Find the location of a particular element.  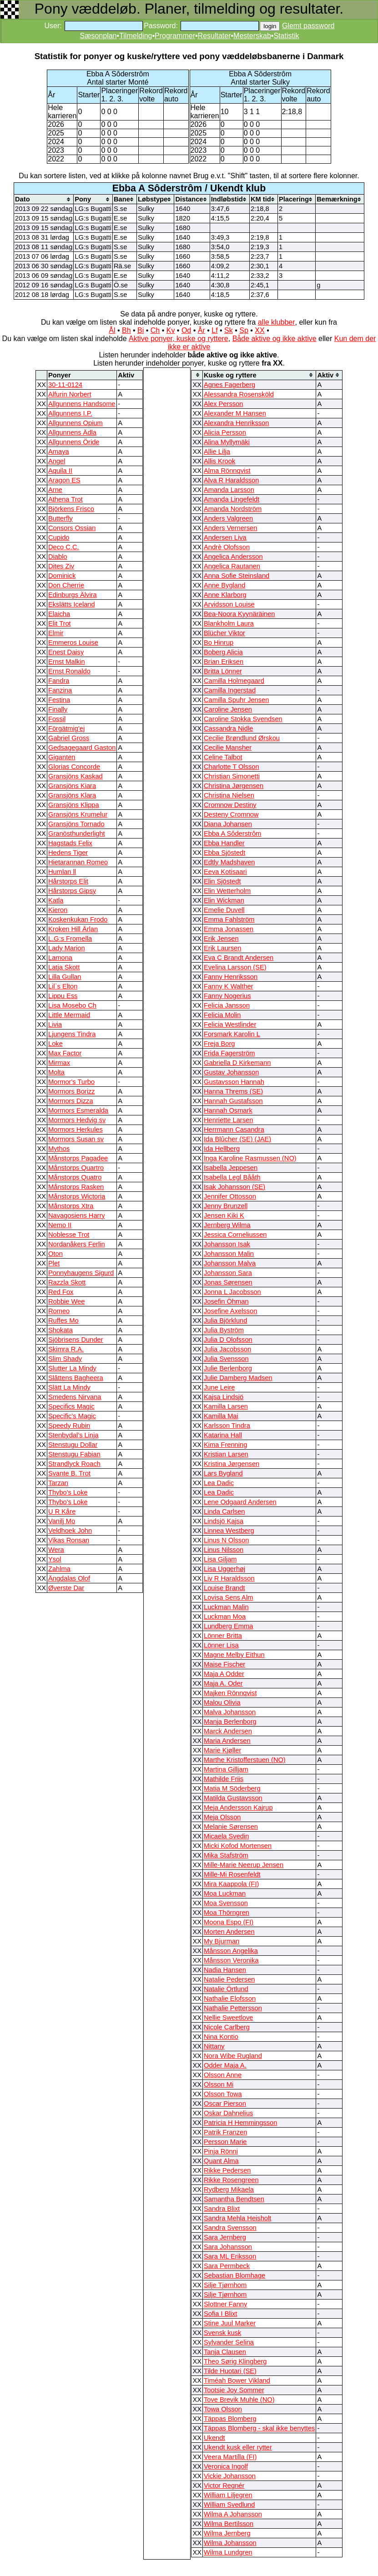

Täppas Blomberg is located at coordinates (230, 2418).